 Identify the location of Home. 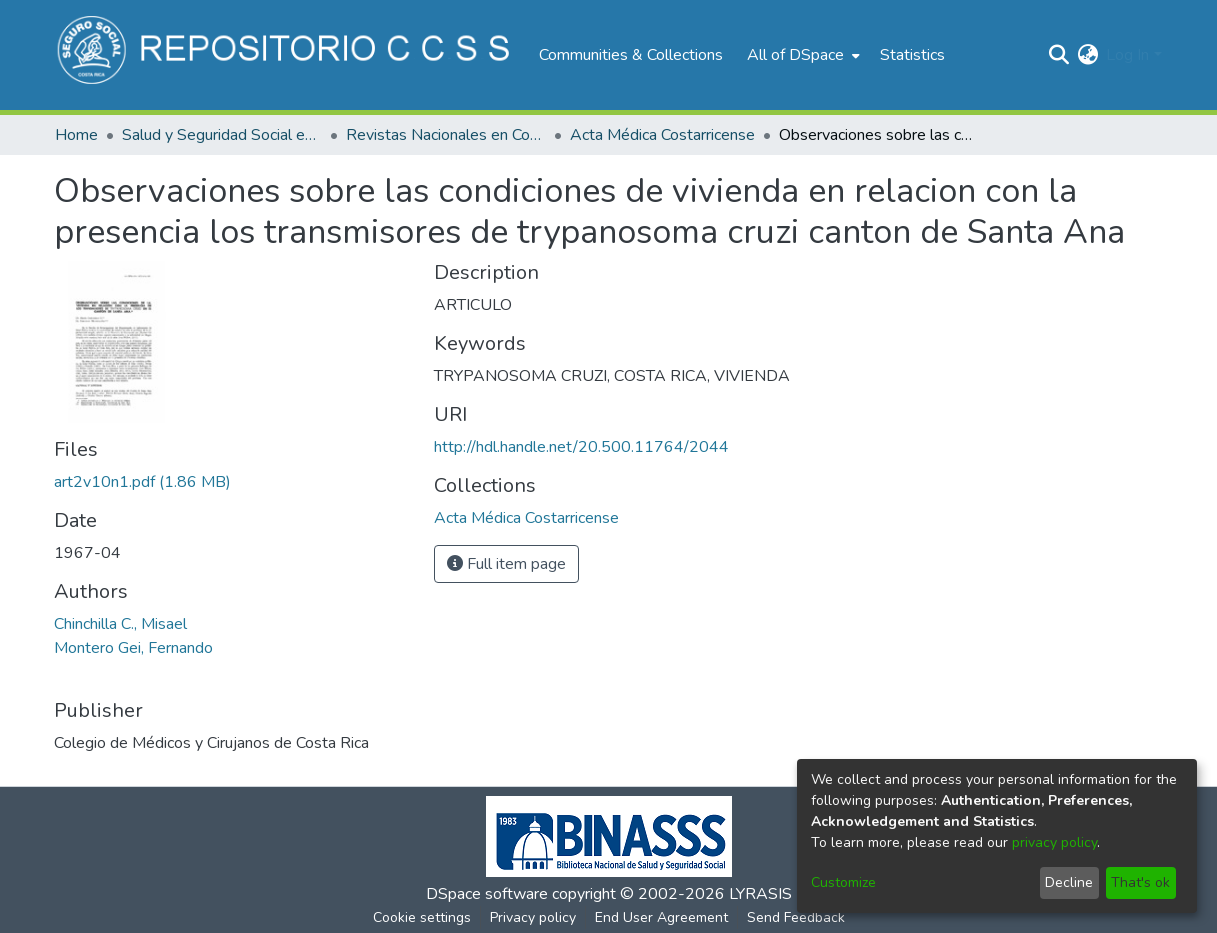
(76, 135).